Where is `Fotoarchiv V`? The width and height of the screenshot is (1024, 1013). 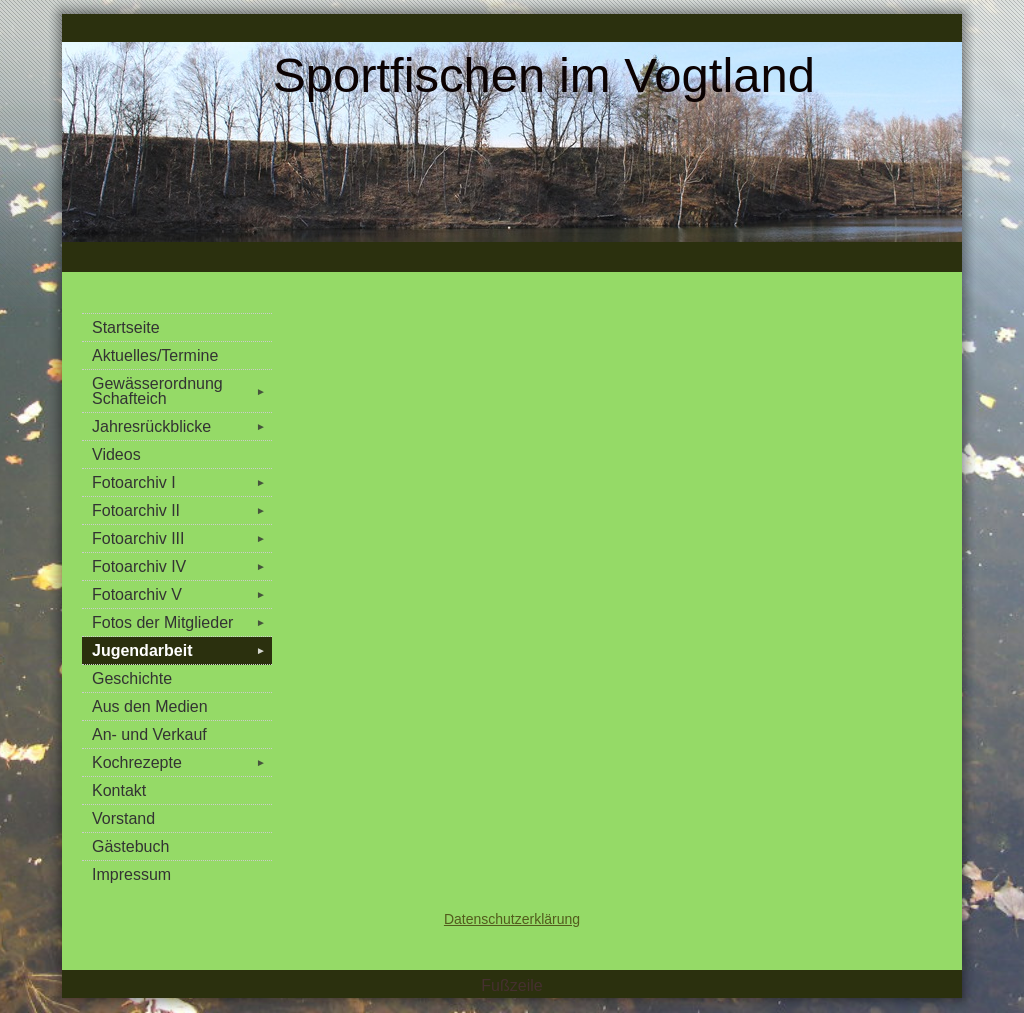
Fotoarchiv V is located at coordinates (182, 594).